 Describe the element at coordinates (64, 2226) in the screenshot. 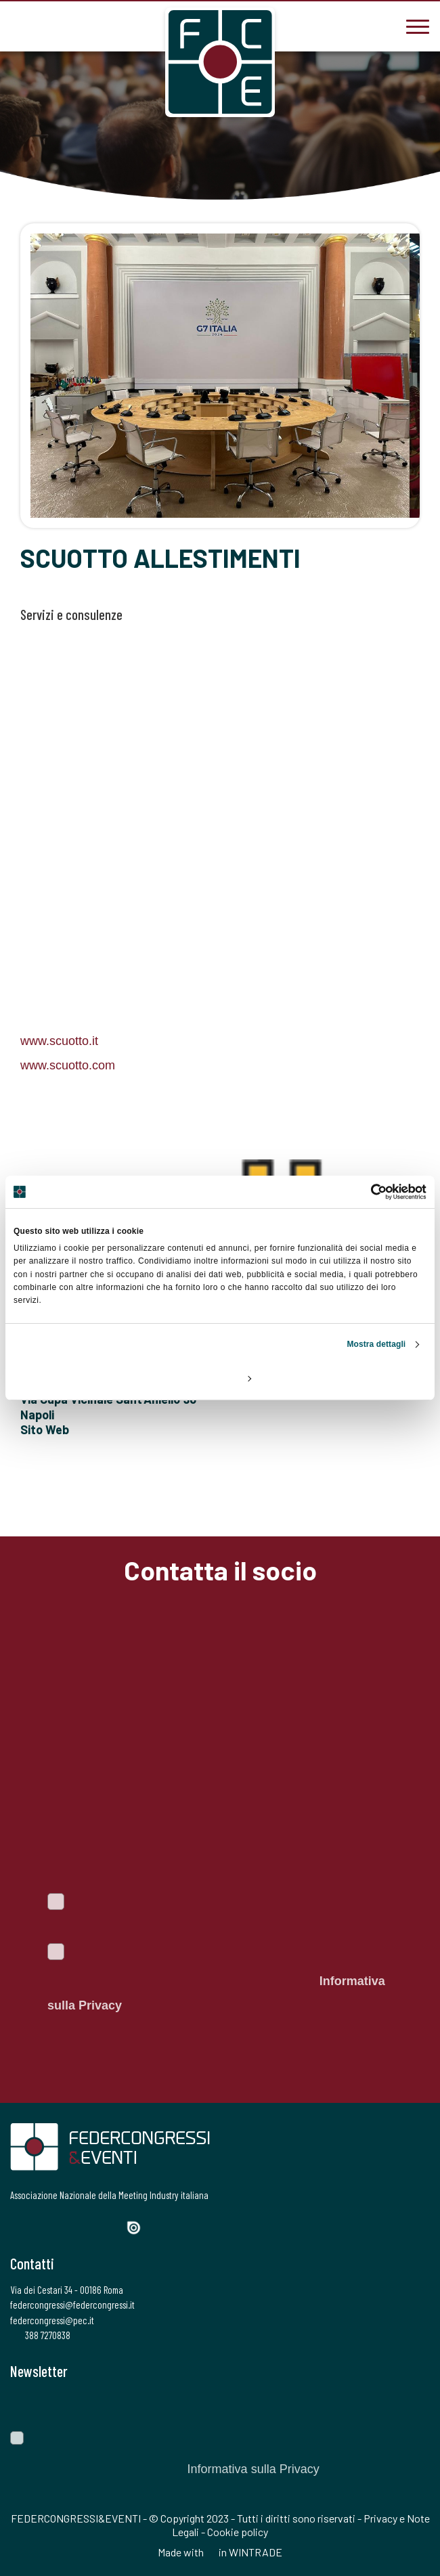

I see `[Instagram]` at that location.